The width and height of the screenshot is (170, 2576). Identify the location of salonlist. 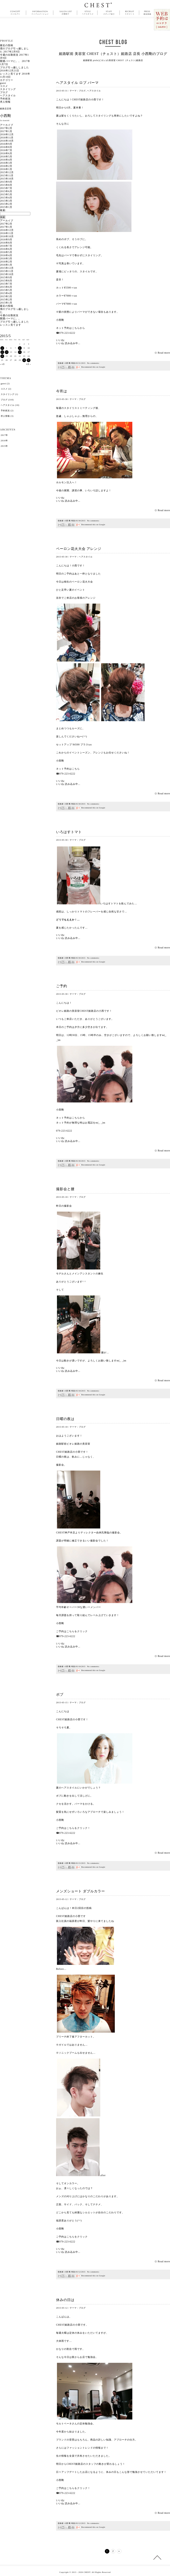
(65, 13).